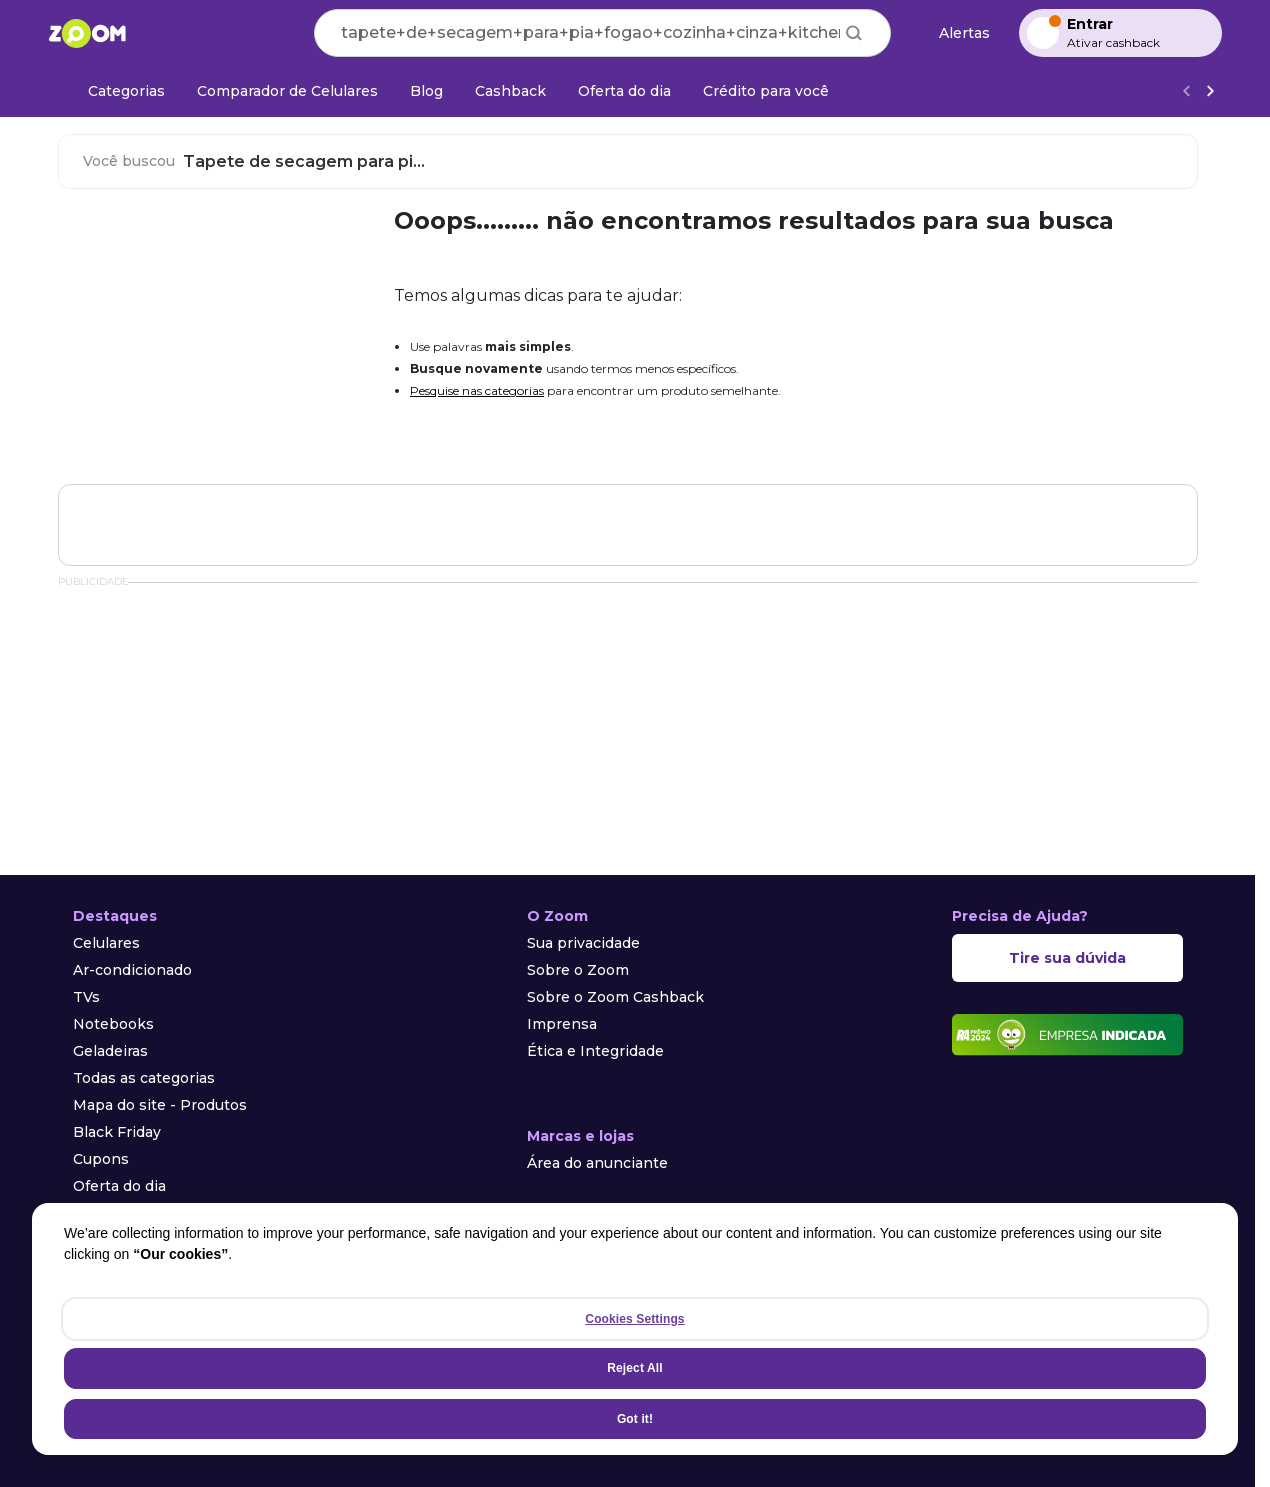 This screenshot has height=1487, width=1270. What do you see at coordinates (160, 1105) in the screenshot?
I see `Mapa do site - Produtos` at bounding box center [160, 1105].